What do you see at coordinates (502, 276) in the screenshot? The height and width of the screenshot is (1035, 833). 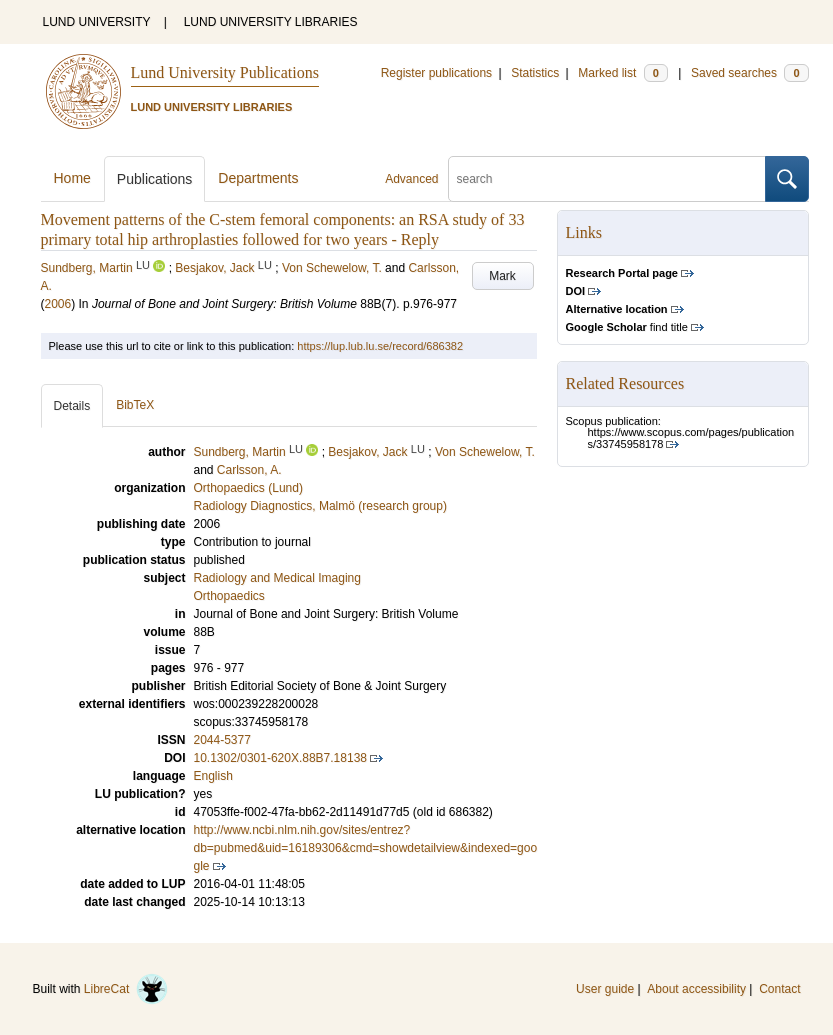 I see `Mark [button]` at bounding box center [502, 276].